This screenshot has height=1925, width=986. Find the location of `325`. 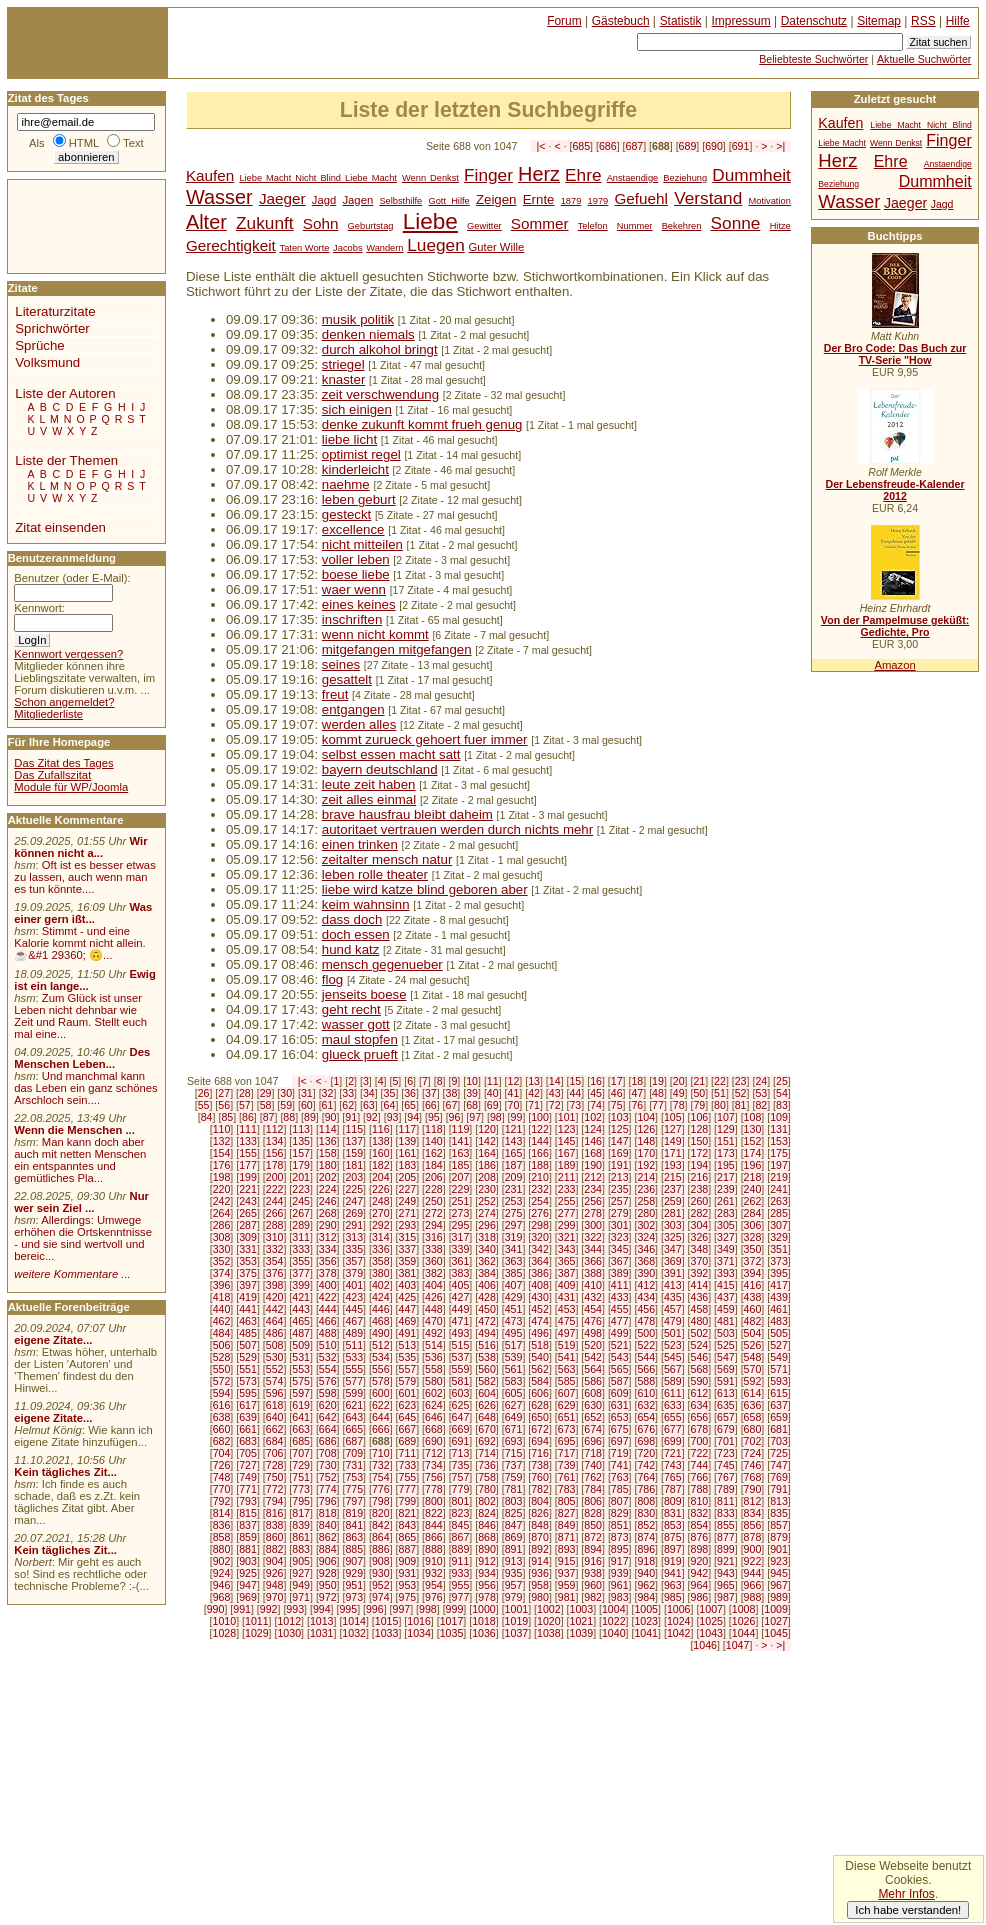

325 is located at coordinates (673, 1237).